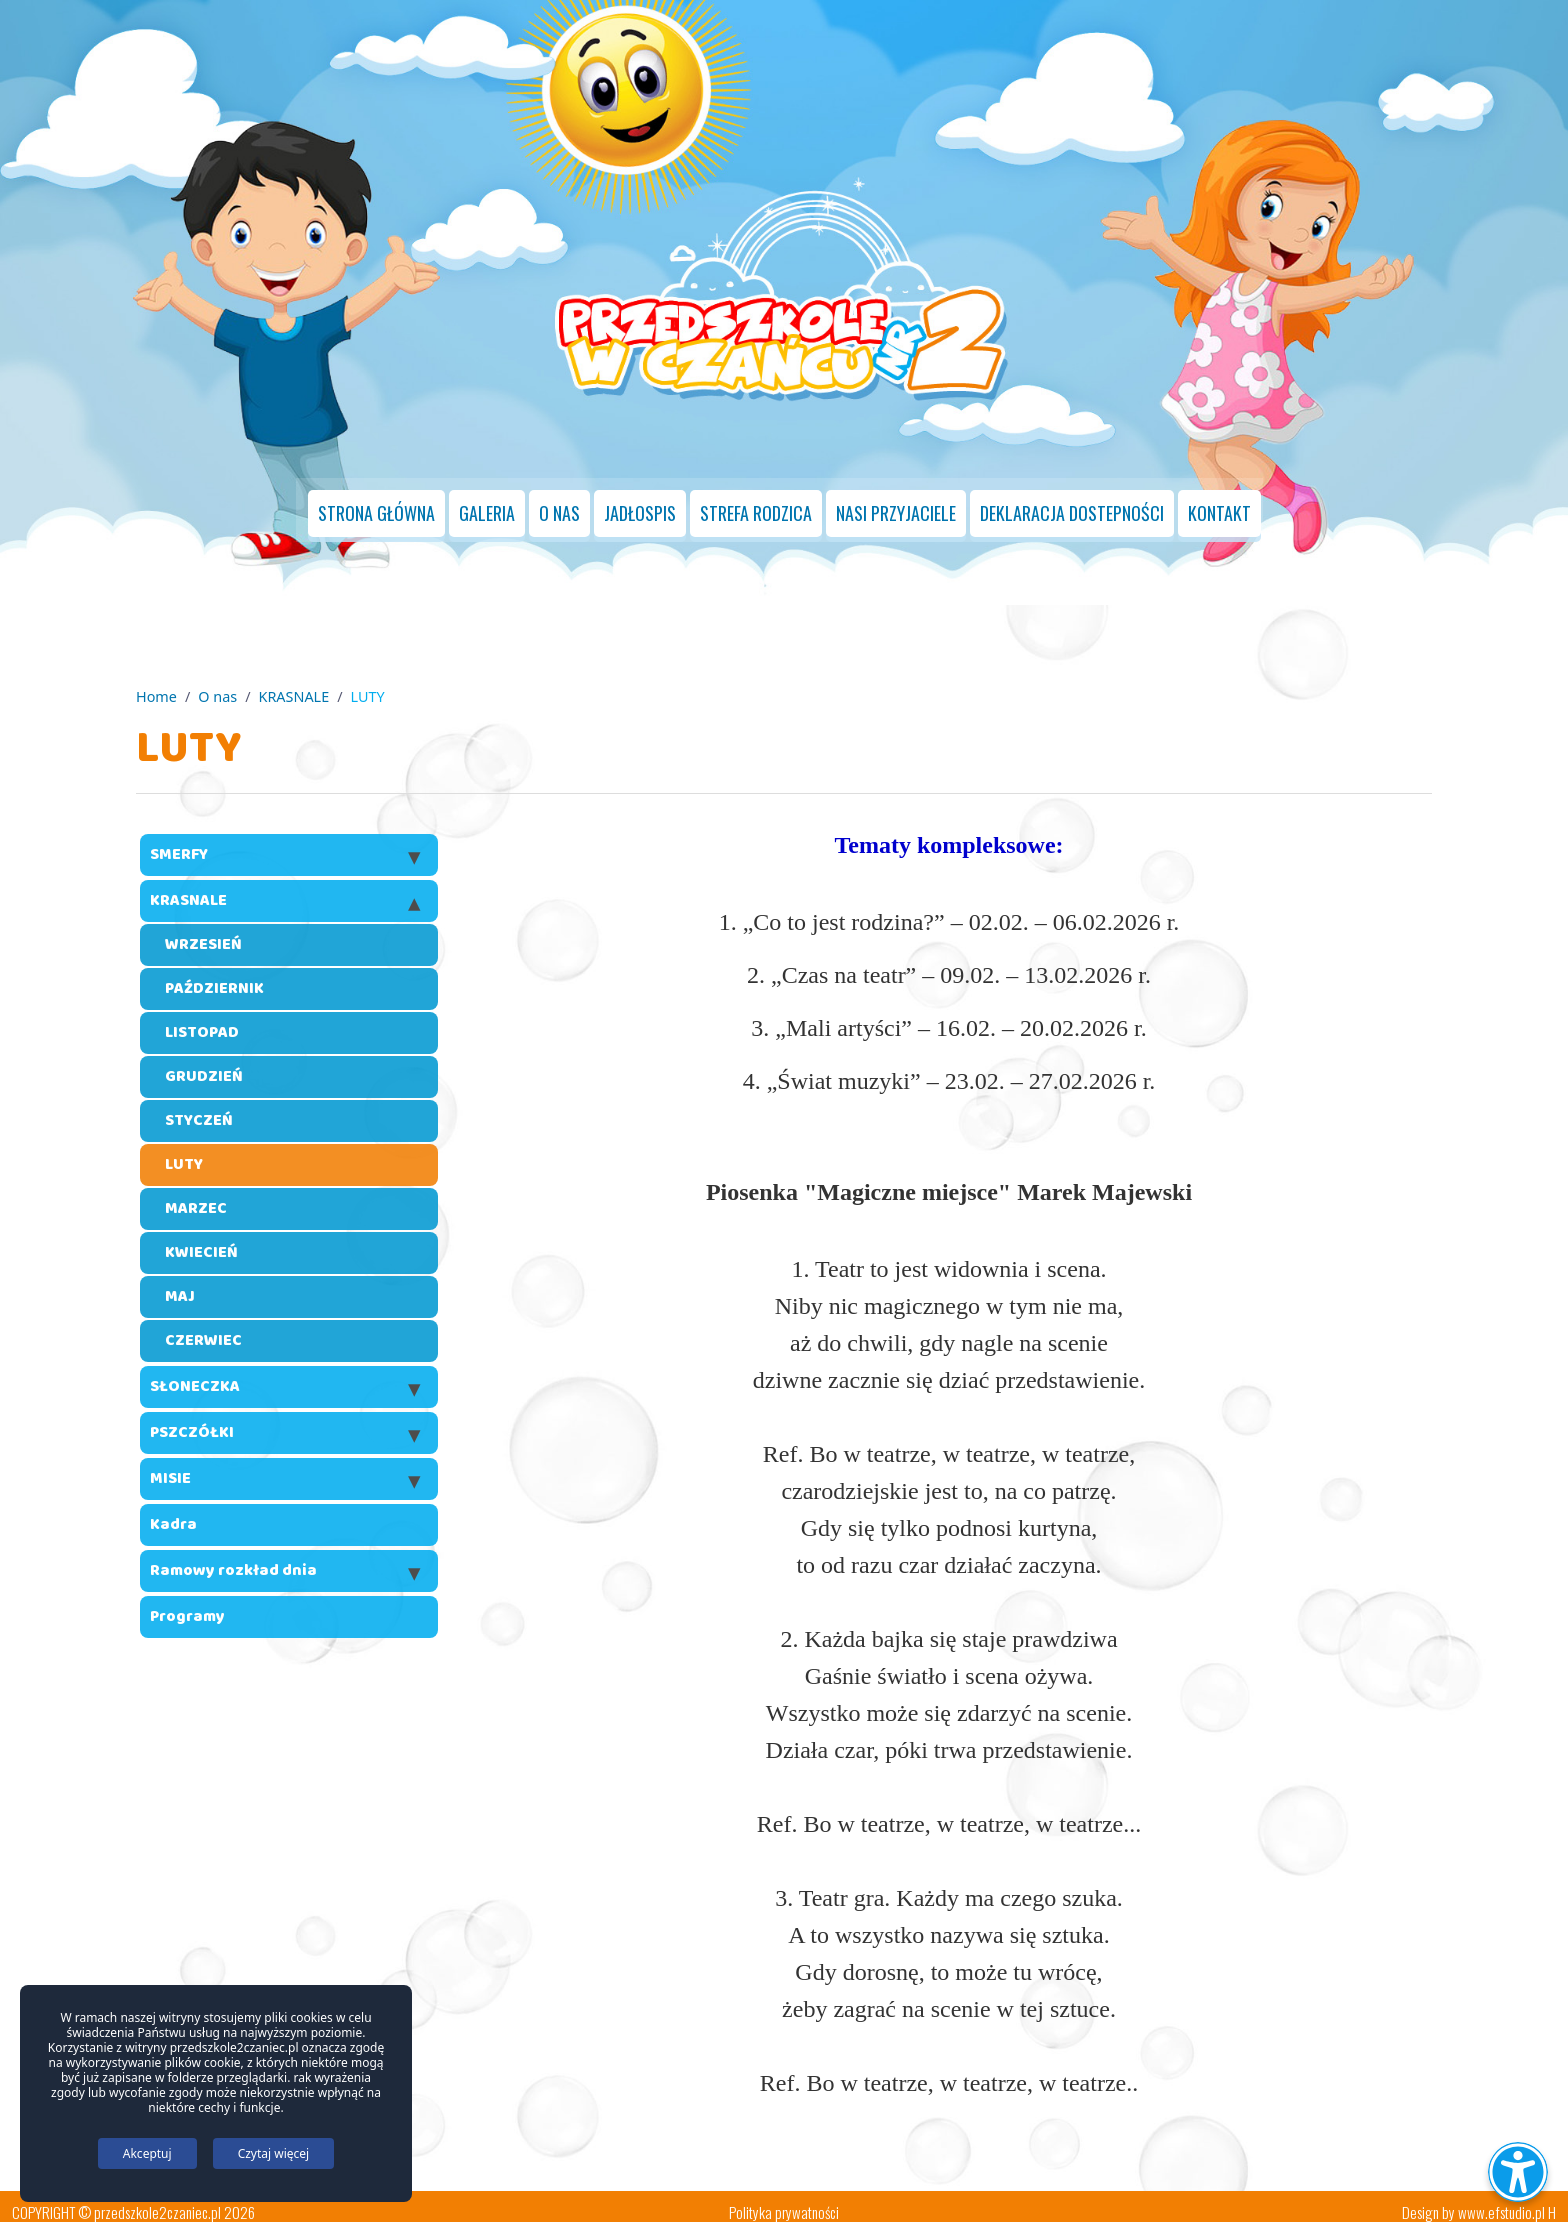  I want to click on MARZEC, so click(196, 1196).